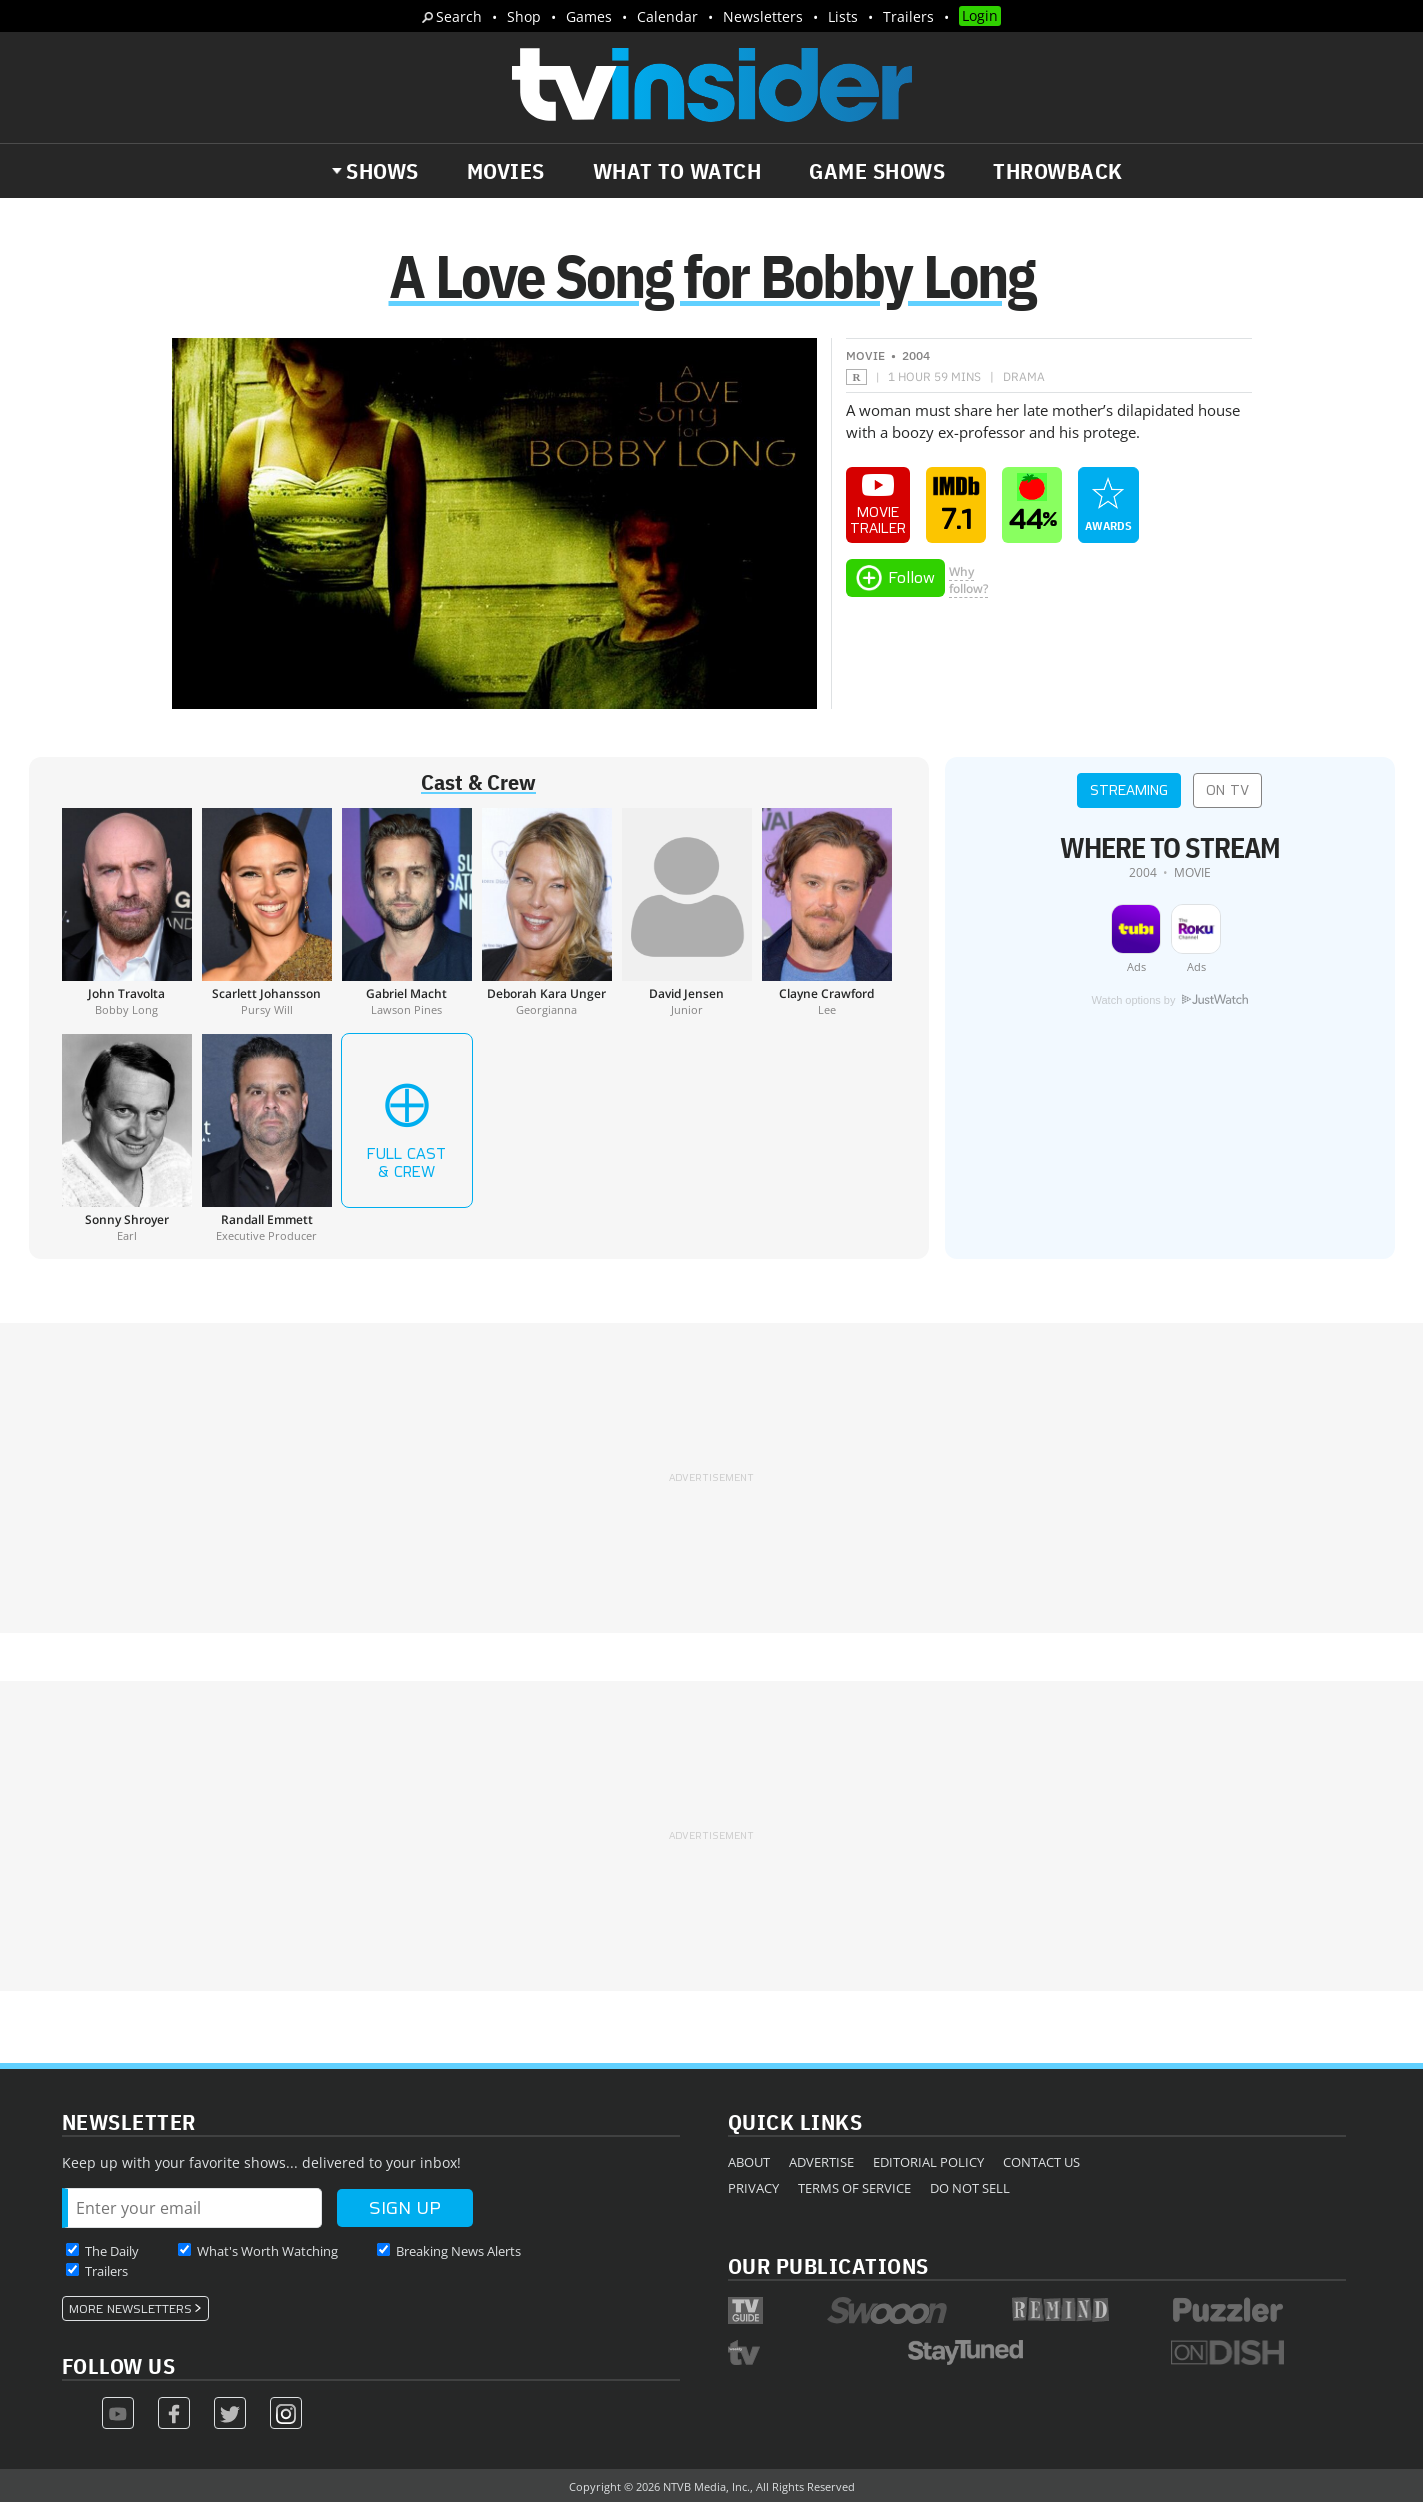 The height and width of the screenshot is (2515, 1423). What do you see at coordinates (1058, 171) in the screenshot?
I see `Throwback` at bounding box center [1058, 171].